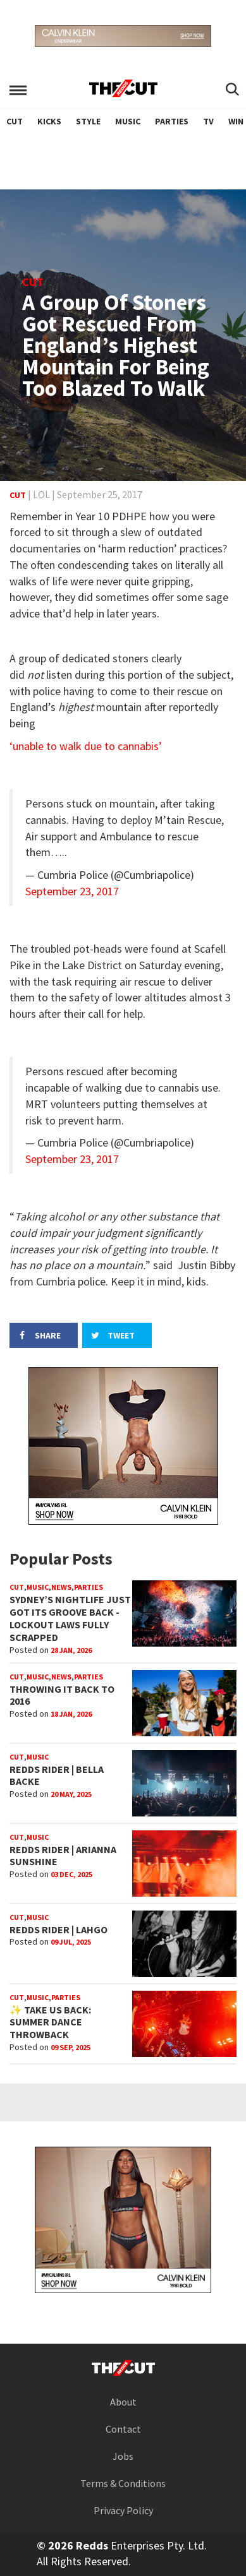  Describe the element at coordinates (208, 121) in the screenshot. I see `TV` at that location.